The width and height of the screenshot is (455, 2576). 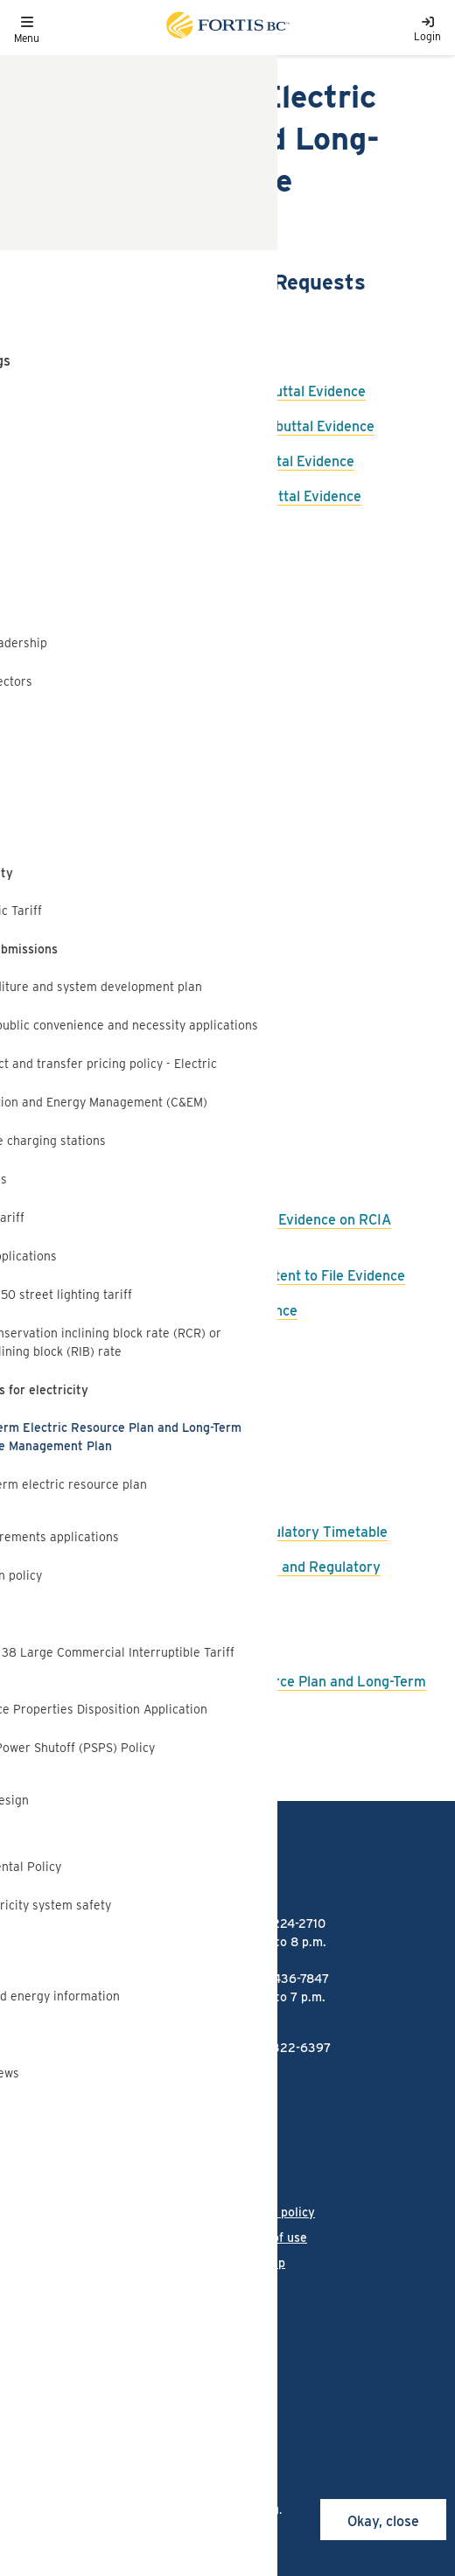 I want to click on FBC Responses to CEC IR3 on Rebuttal Evidence, so click(x=199, y=461).